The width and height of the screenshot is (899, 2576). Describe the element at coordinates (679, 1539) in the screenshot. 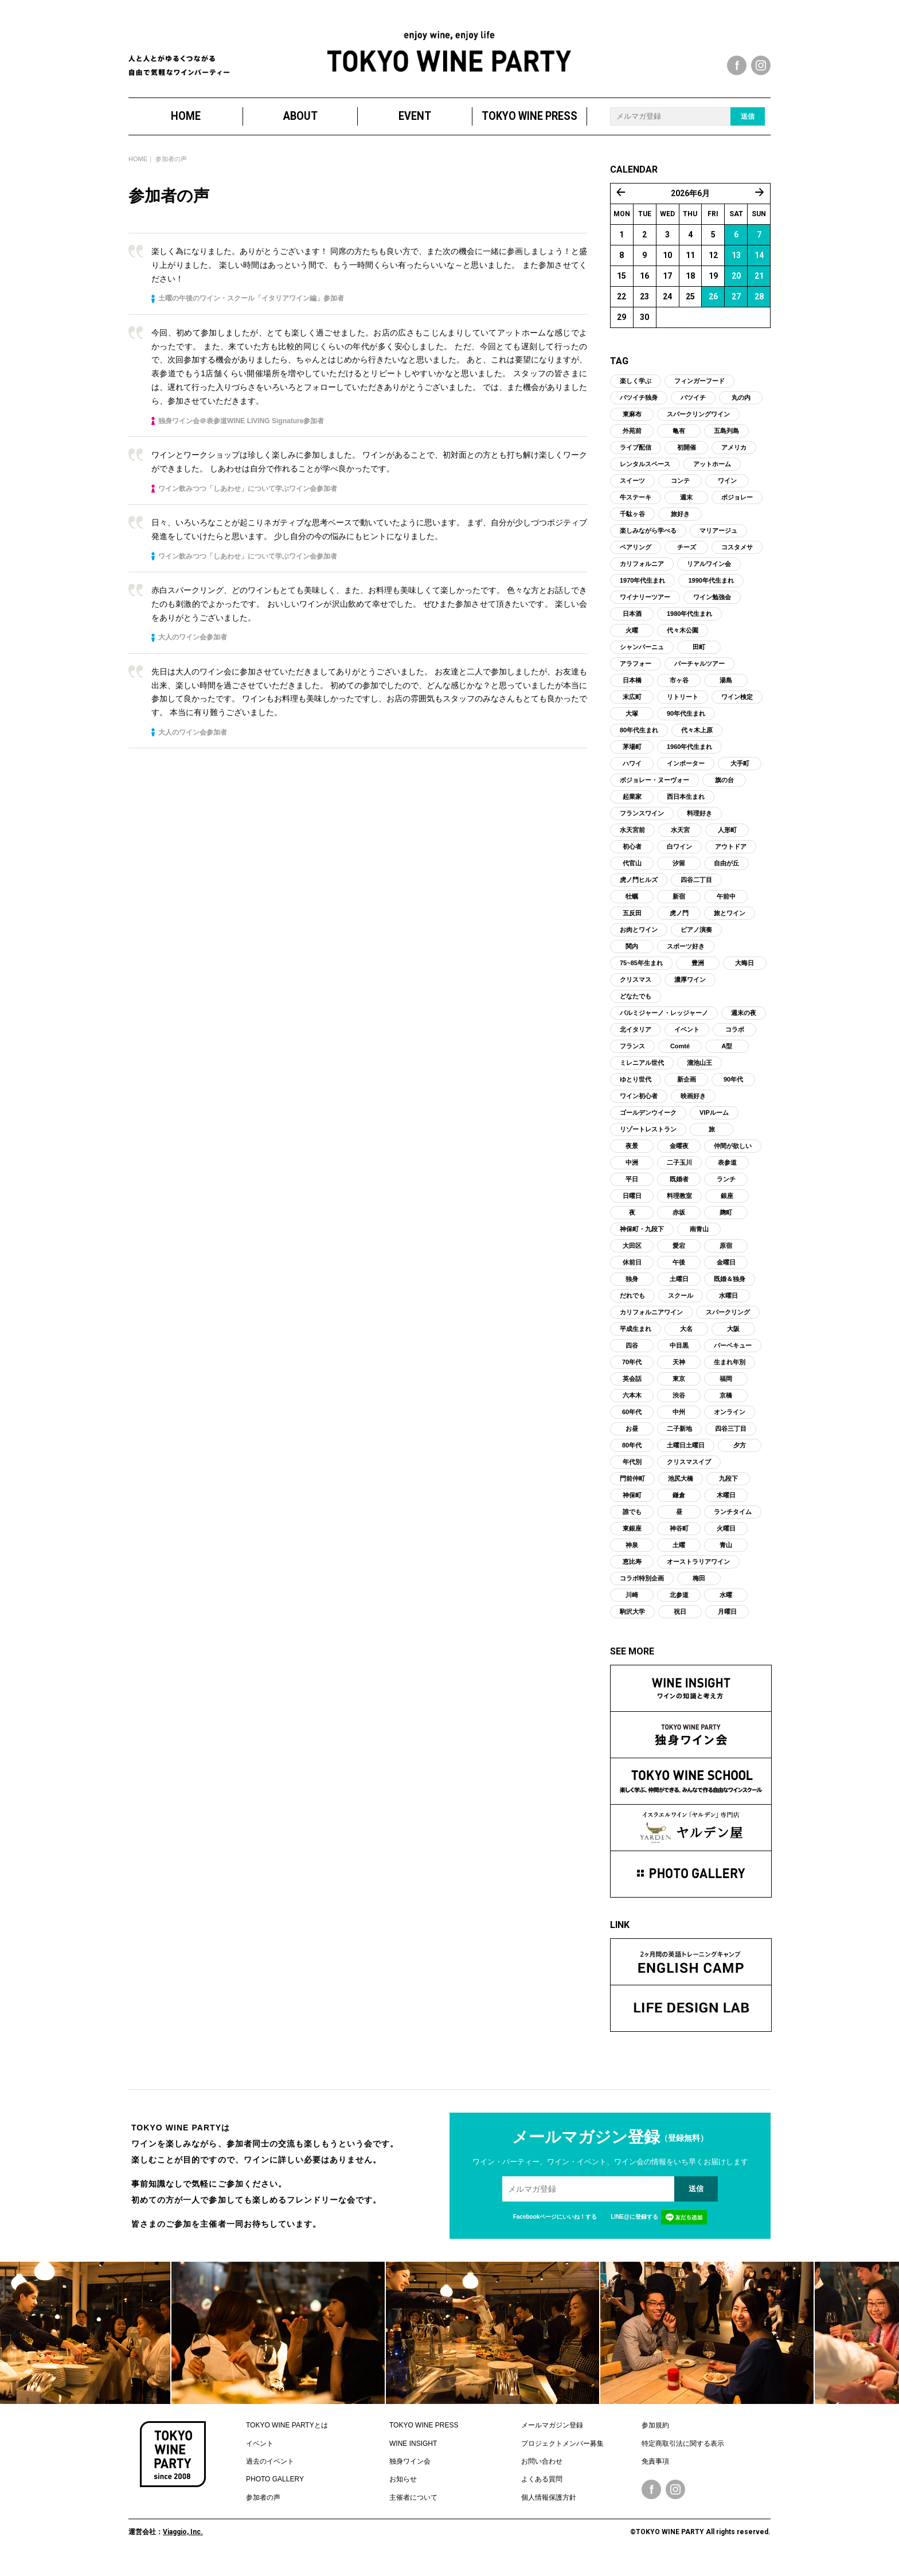

I see `神谷町` at that location.